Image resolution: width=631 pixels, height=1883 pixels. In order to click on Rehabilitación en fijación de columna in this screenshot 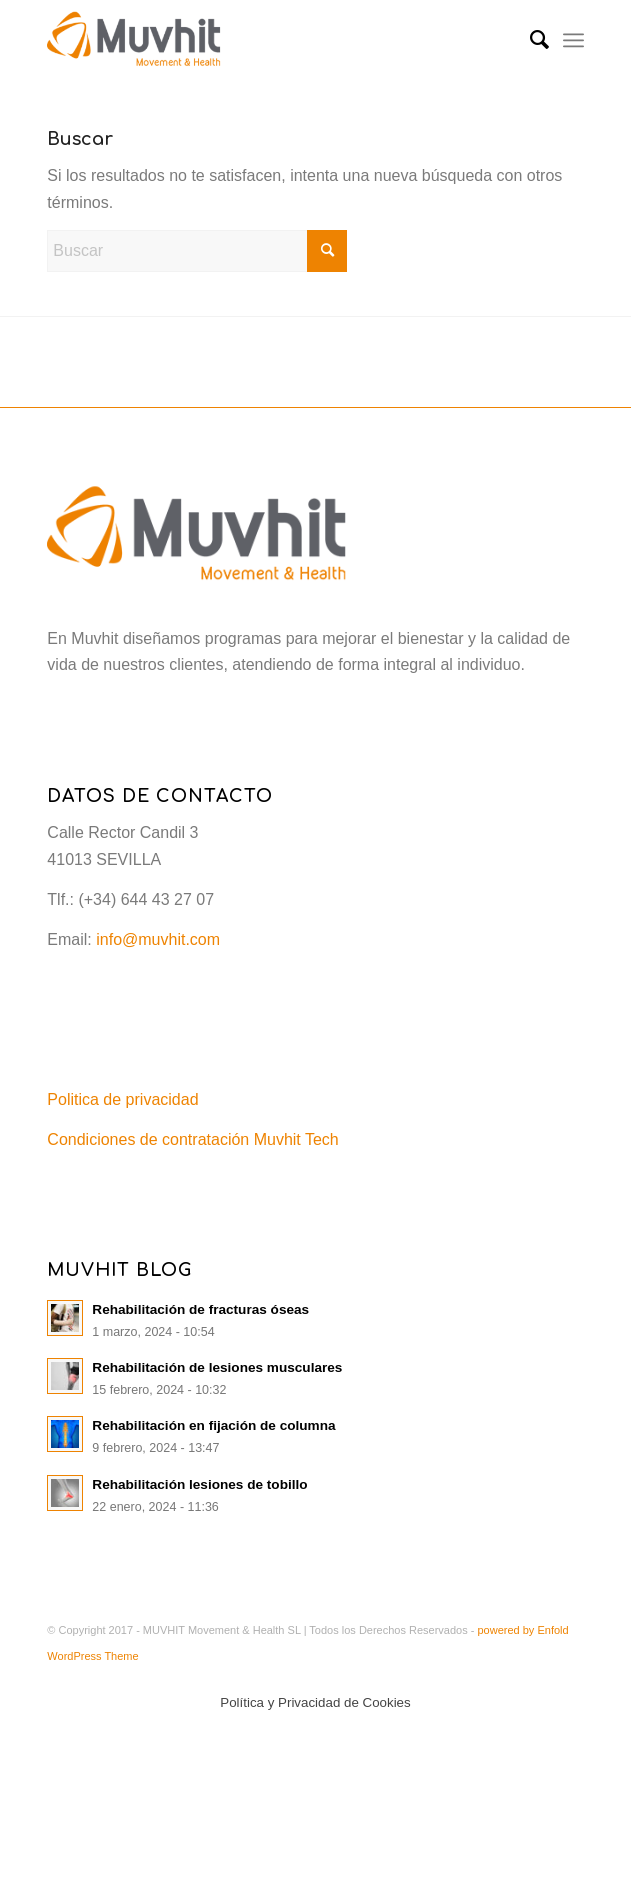, I will do `click(213, 1425)`.